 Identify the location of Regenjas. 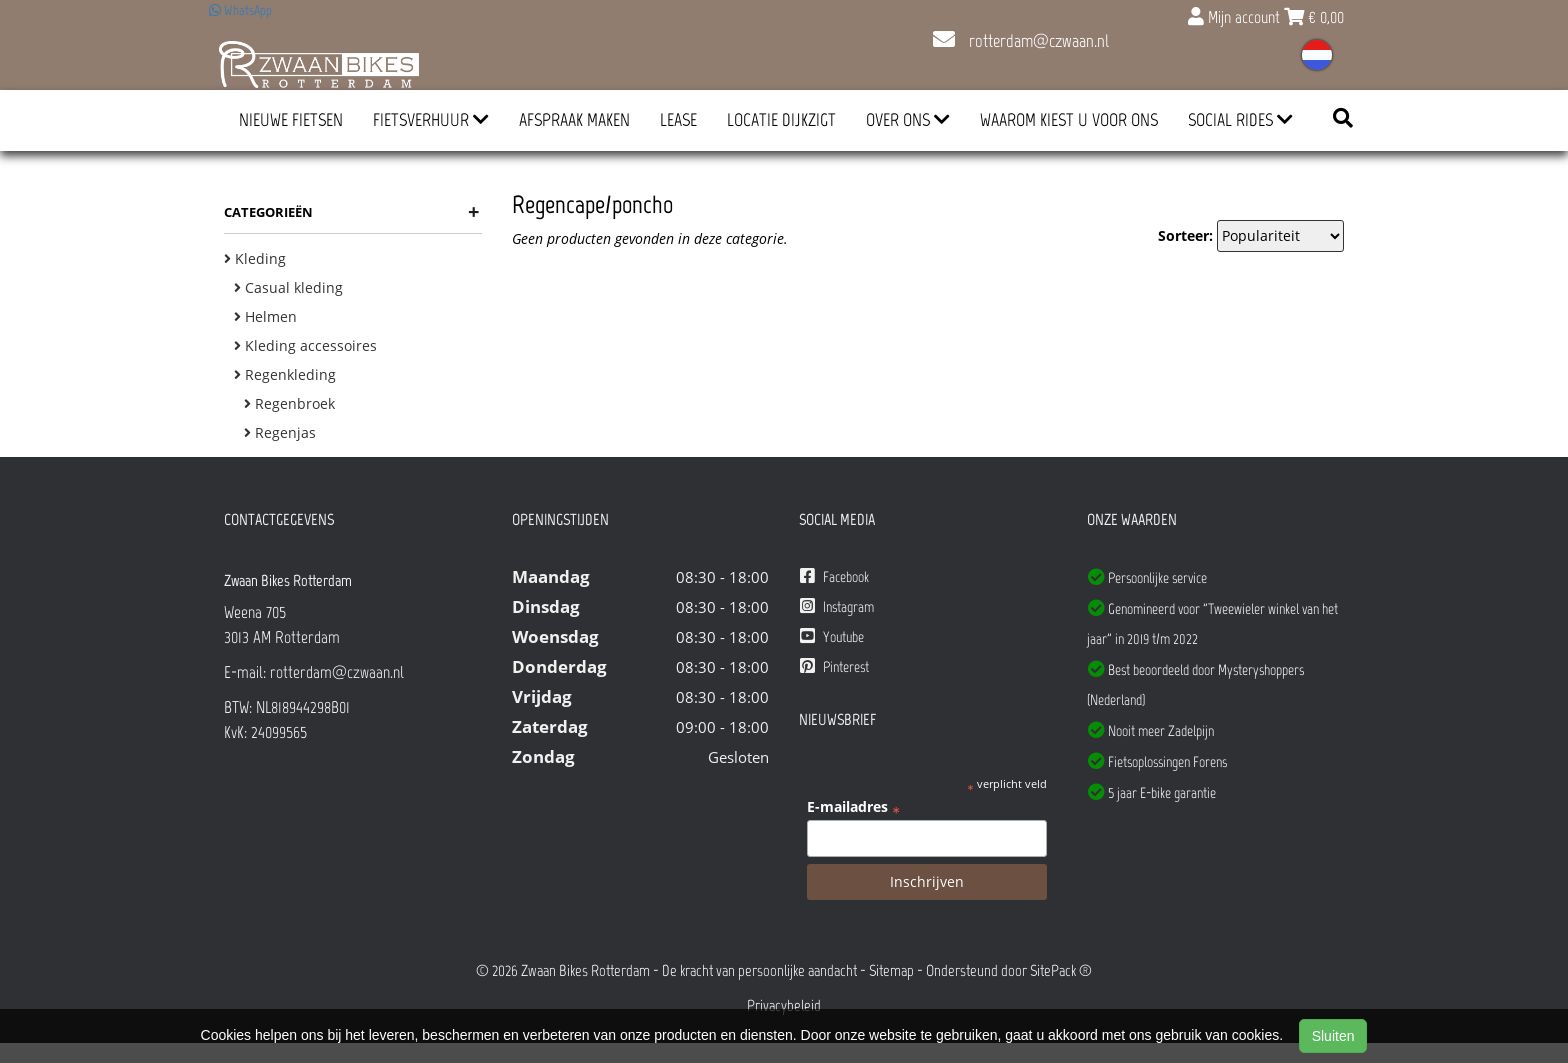
(280, 432).